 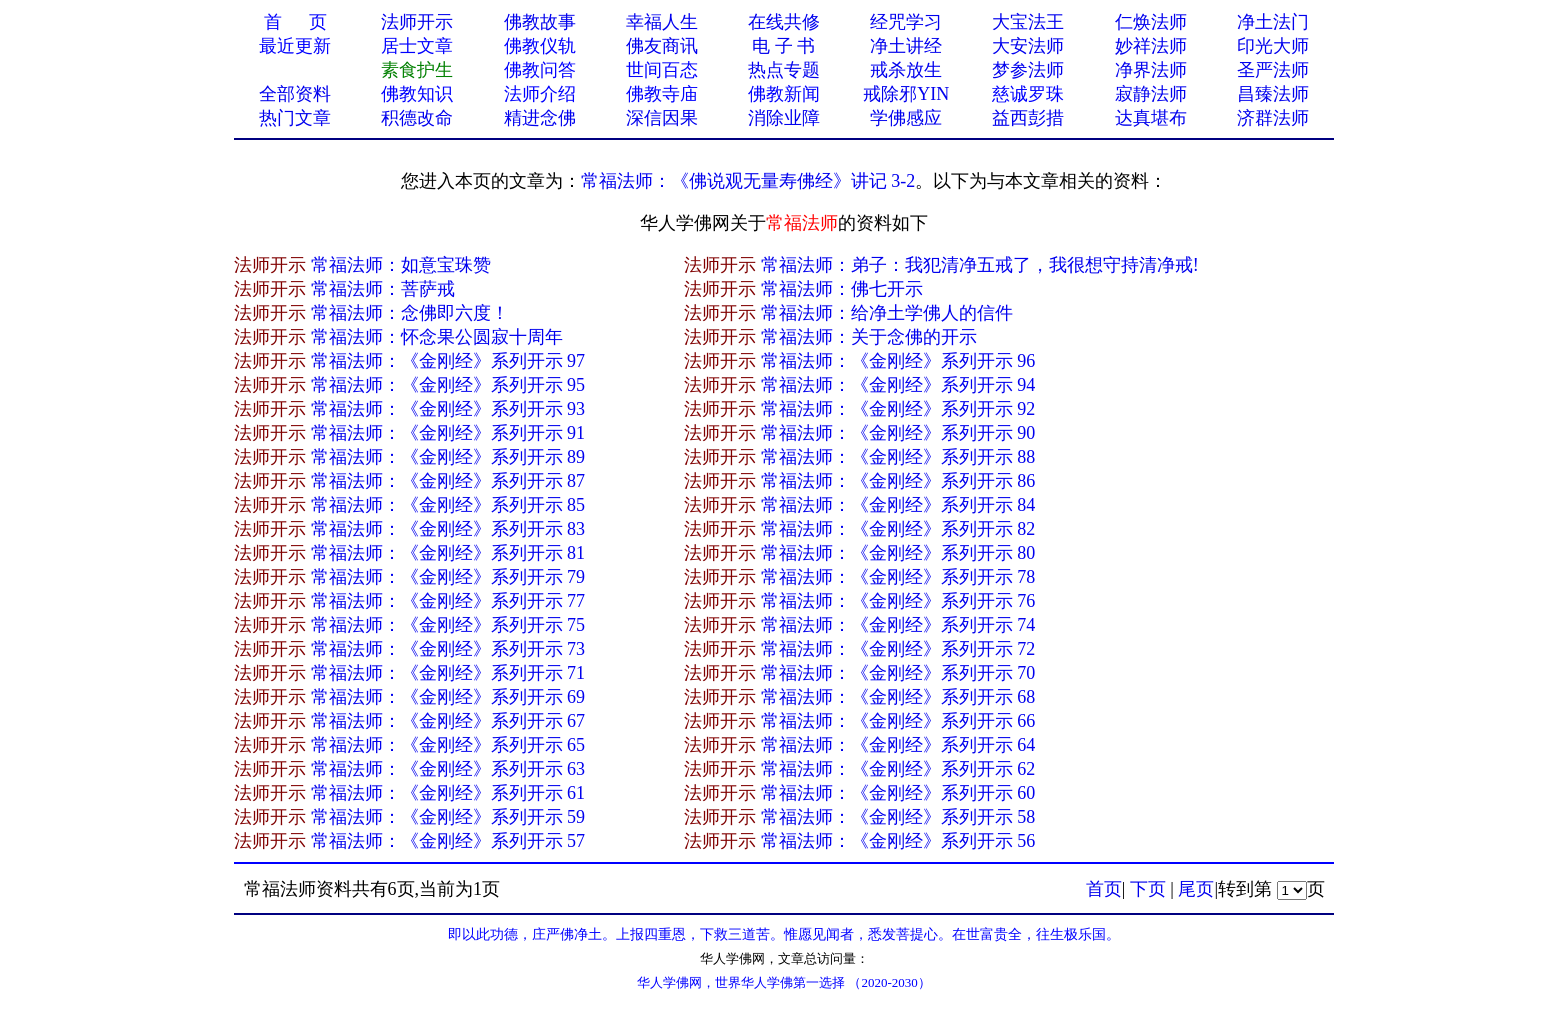 What do you see at coordinates (448, 481) in the screenshot?
I see `常福法师：《金刚经》系列开示 87` at bounding box center [448, 481].